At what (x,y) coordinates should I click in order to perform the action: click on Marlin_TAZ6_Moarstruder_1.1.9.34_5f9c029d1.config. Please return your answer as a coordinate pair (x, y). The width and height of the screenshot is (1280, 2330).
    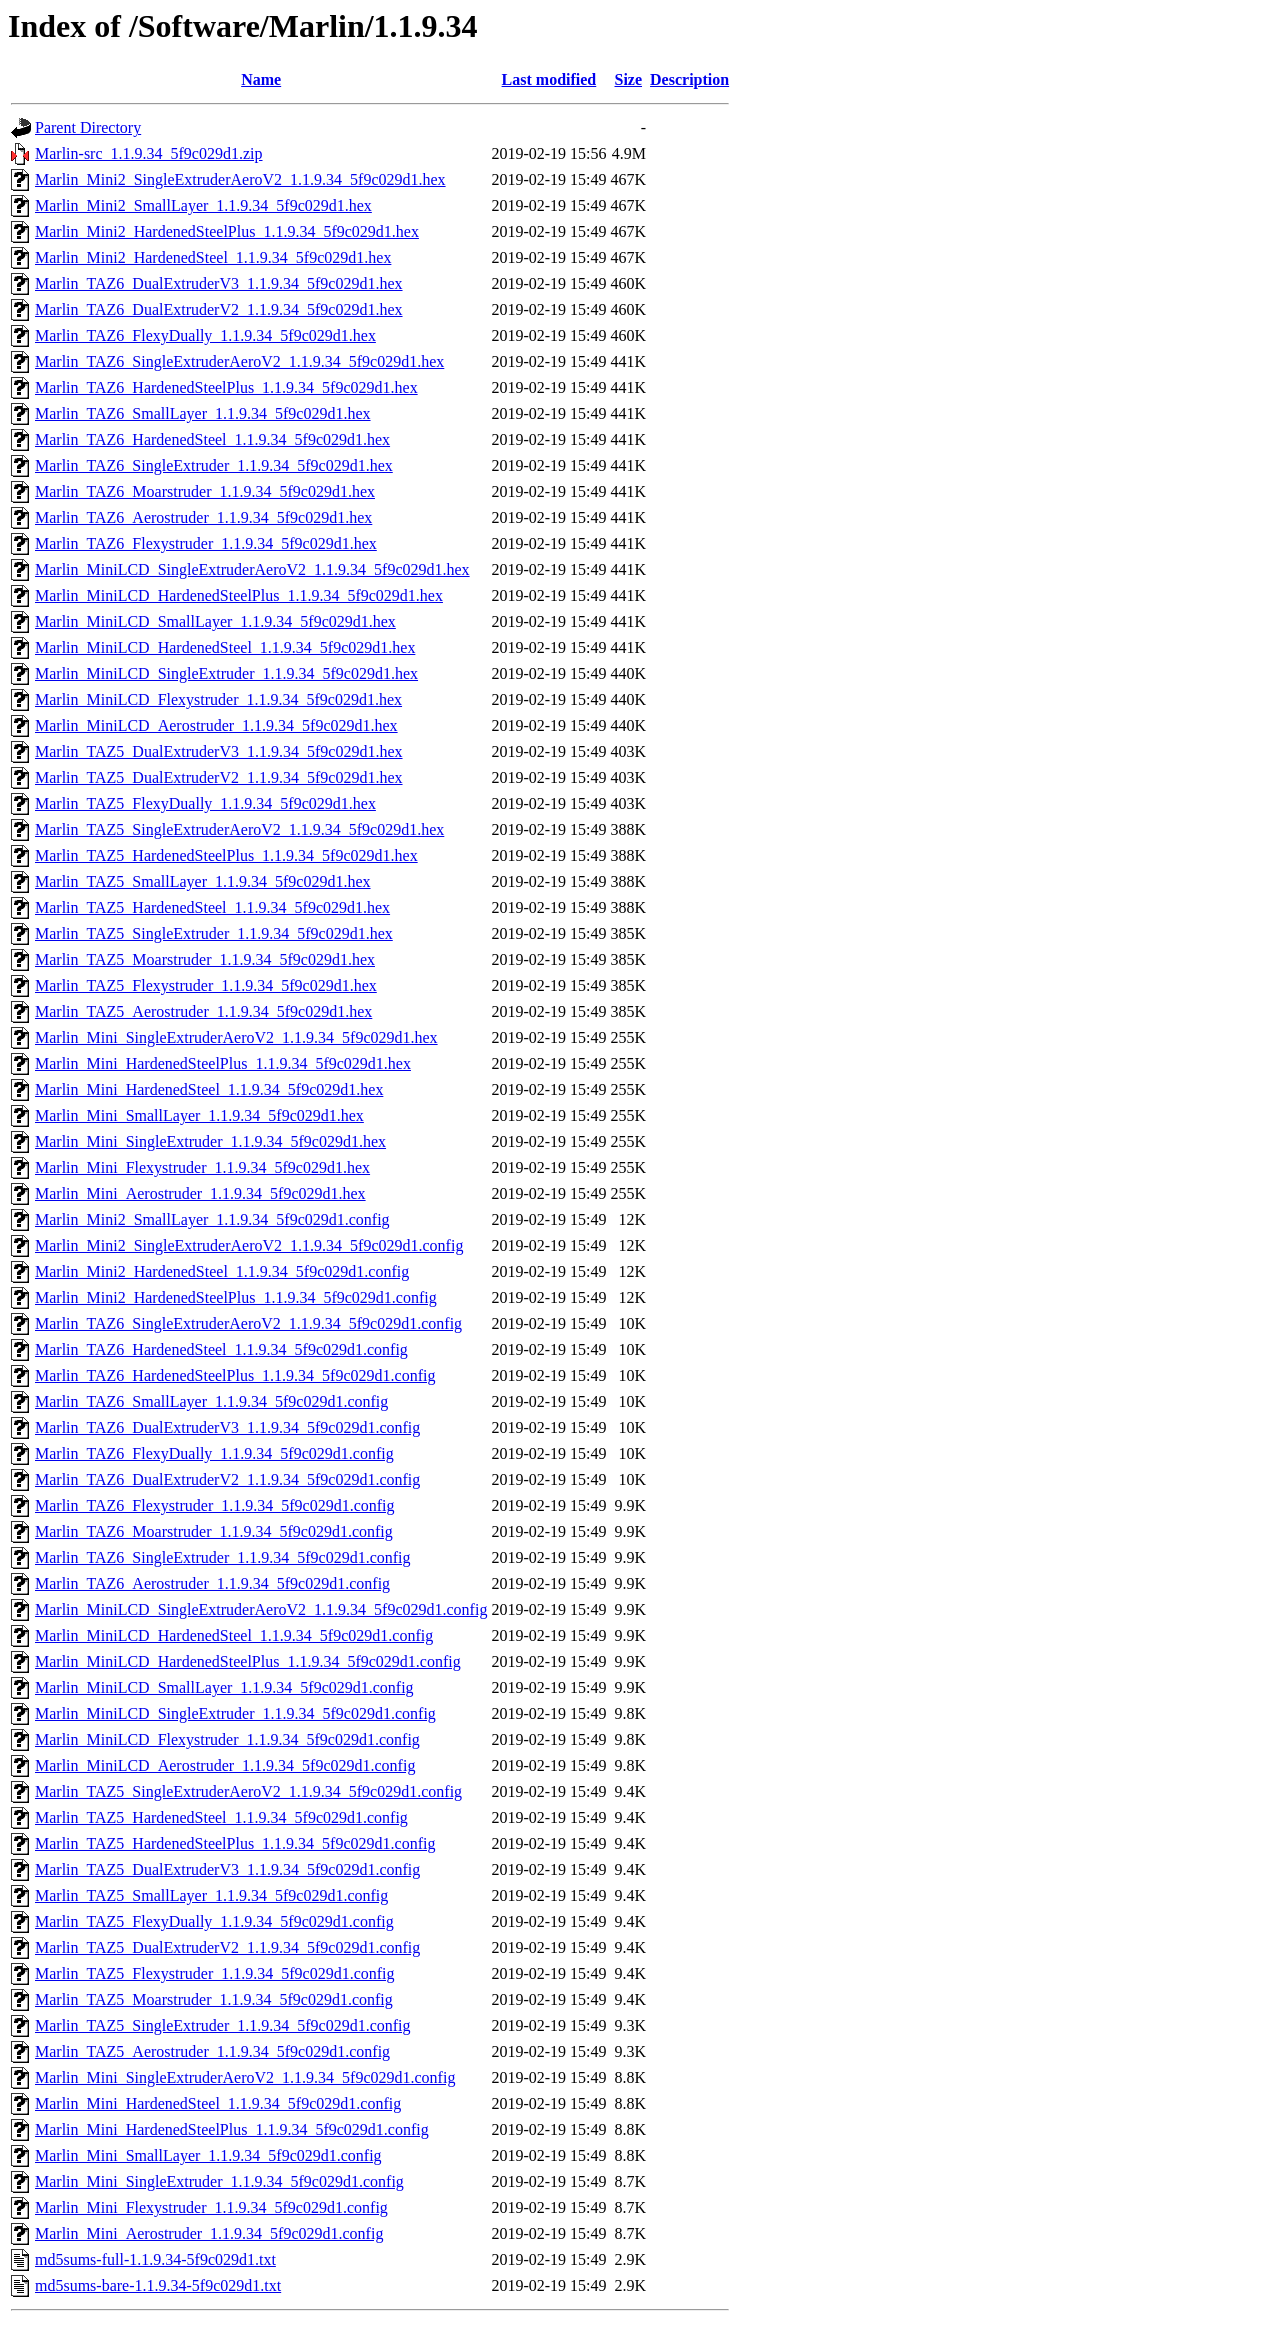
    Looking at the image, I should click on (214, 1531).